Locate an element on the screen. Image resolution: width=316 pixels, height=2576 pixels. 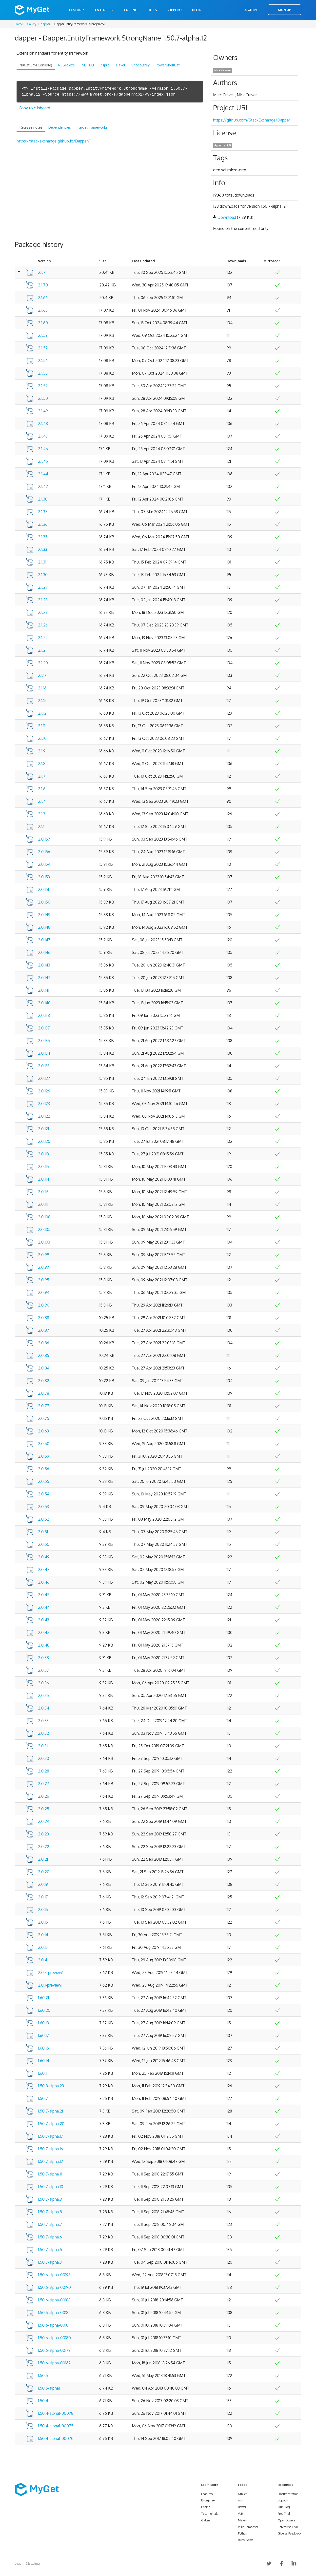
dapper is located at coordinates (45, 24).